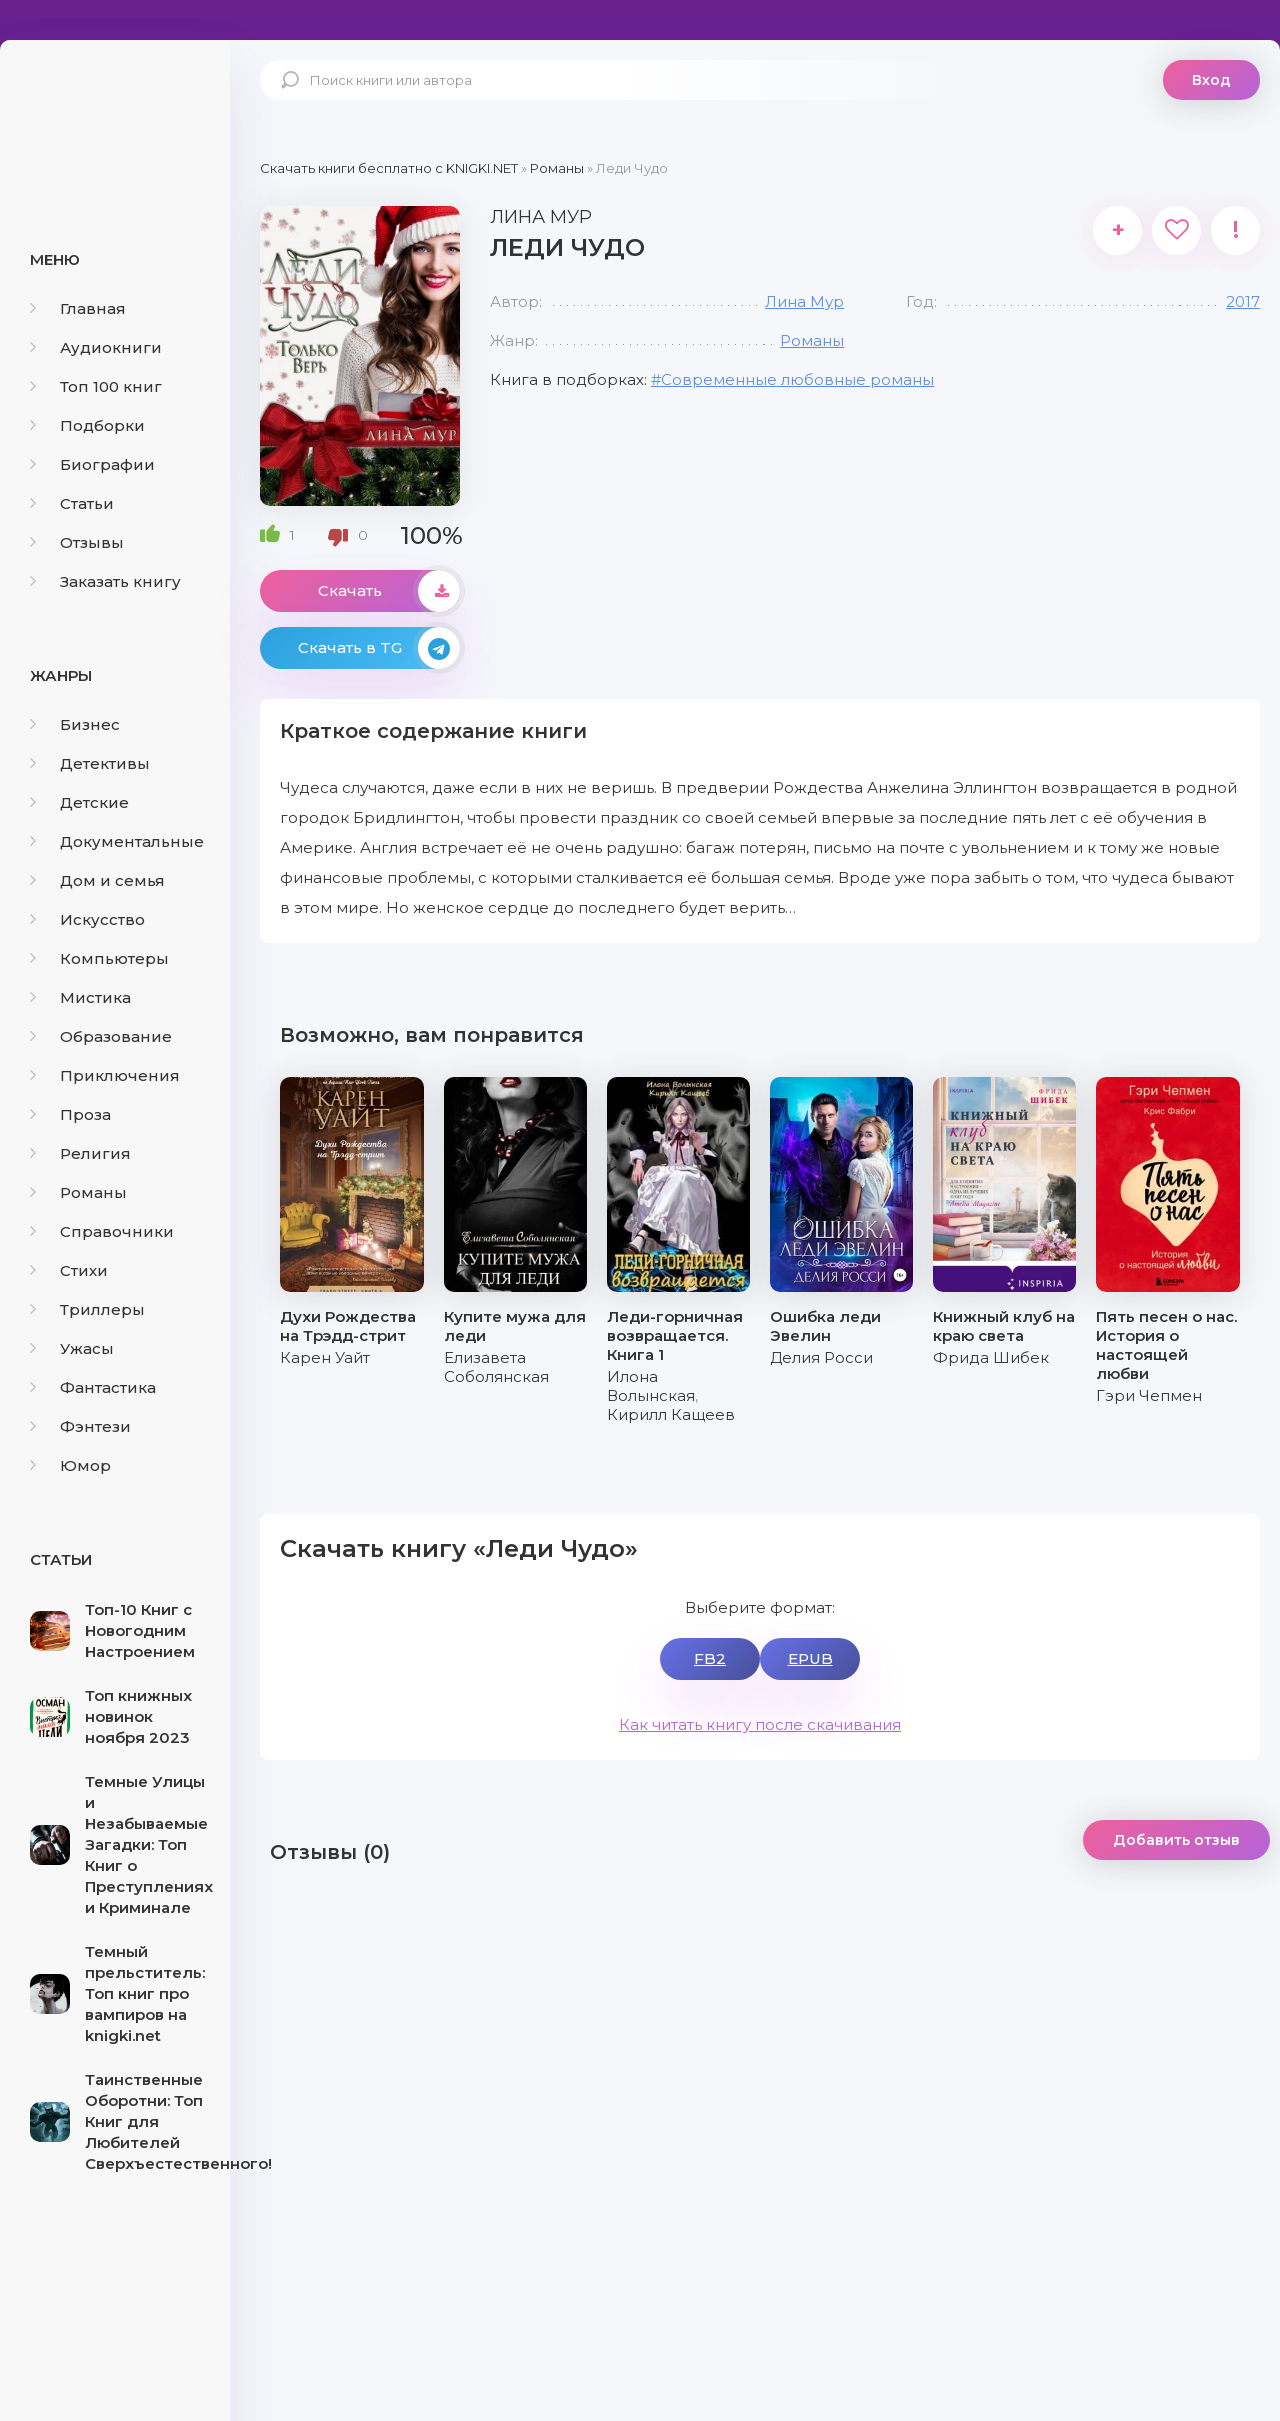 Image resolution: width=1280 pixels, height=2421 pixels. I want to click on Топ 100 книг, so click(96, 386).